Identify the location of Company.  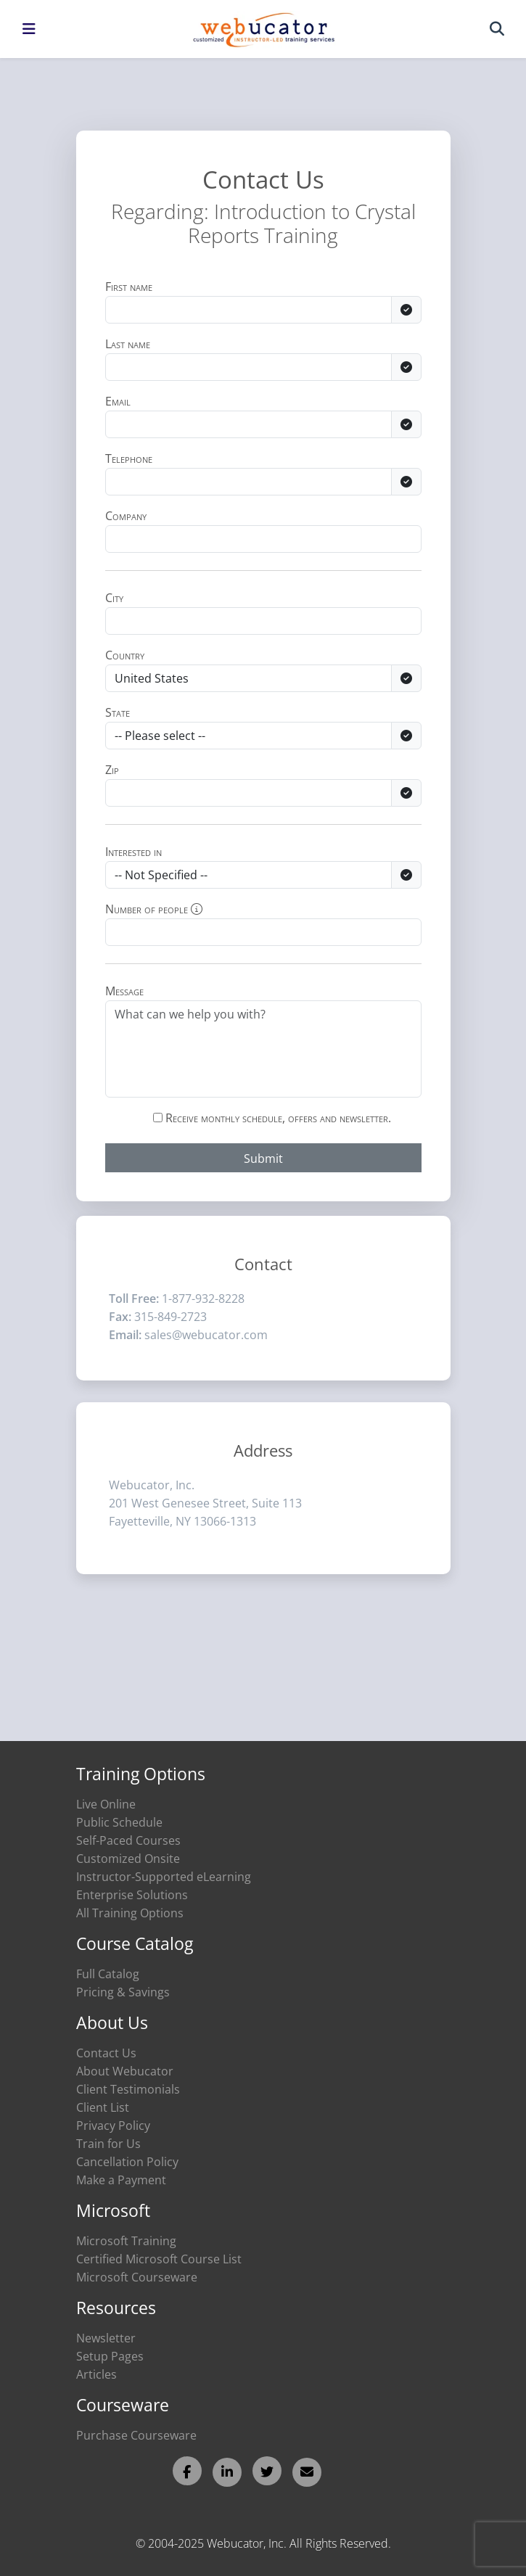
(126, 516).